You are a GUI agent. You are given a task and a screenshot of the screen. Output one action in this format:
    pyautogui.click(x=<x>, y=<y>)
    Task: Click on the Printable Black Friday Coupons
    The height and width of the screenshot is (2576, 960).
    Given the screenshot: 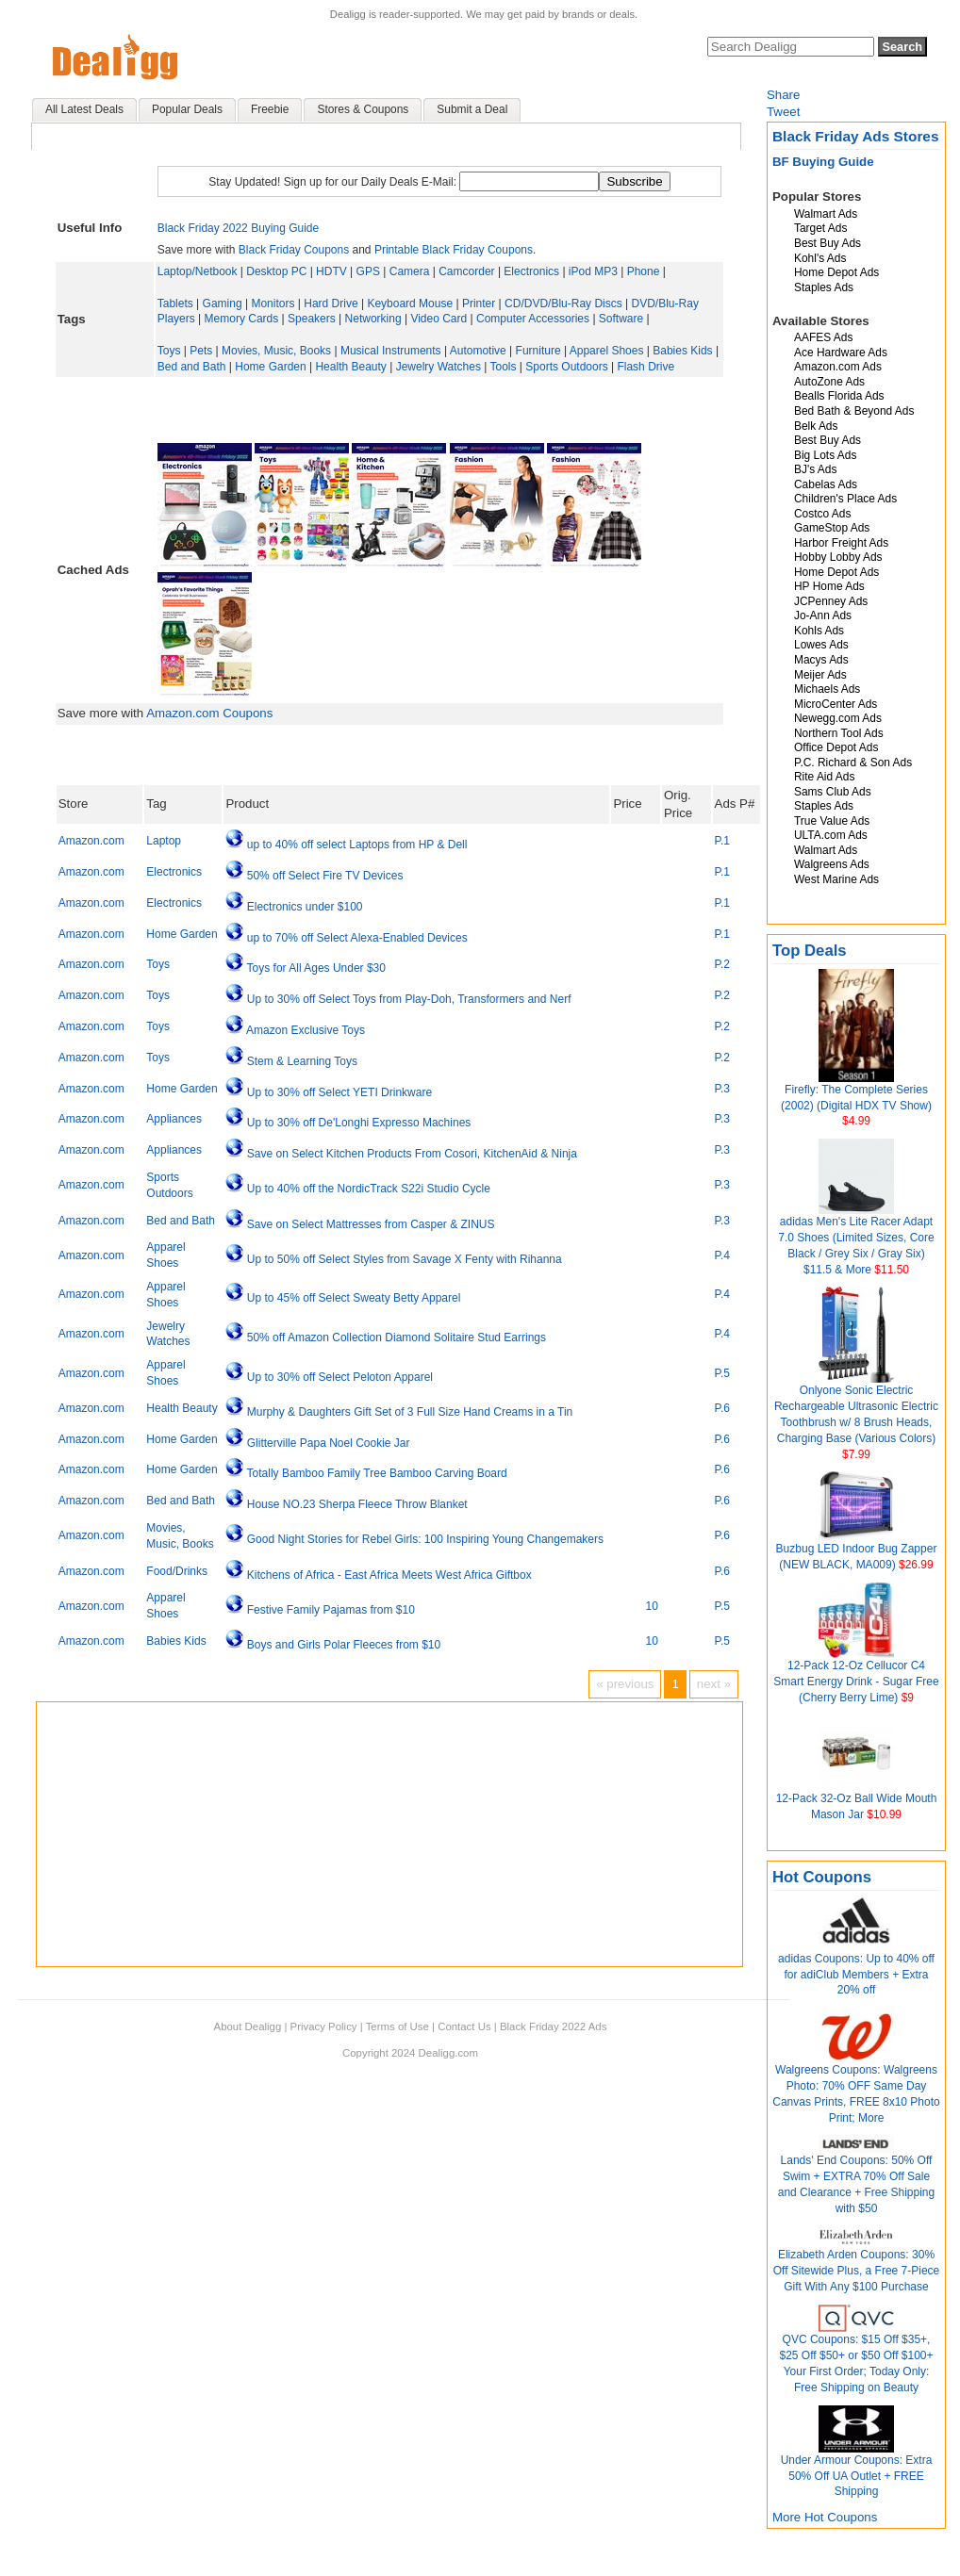 What is the action you would take?
    pyautogui.click(x=453, y=249)
    